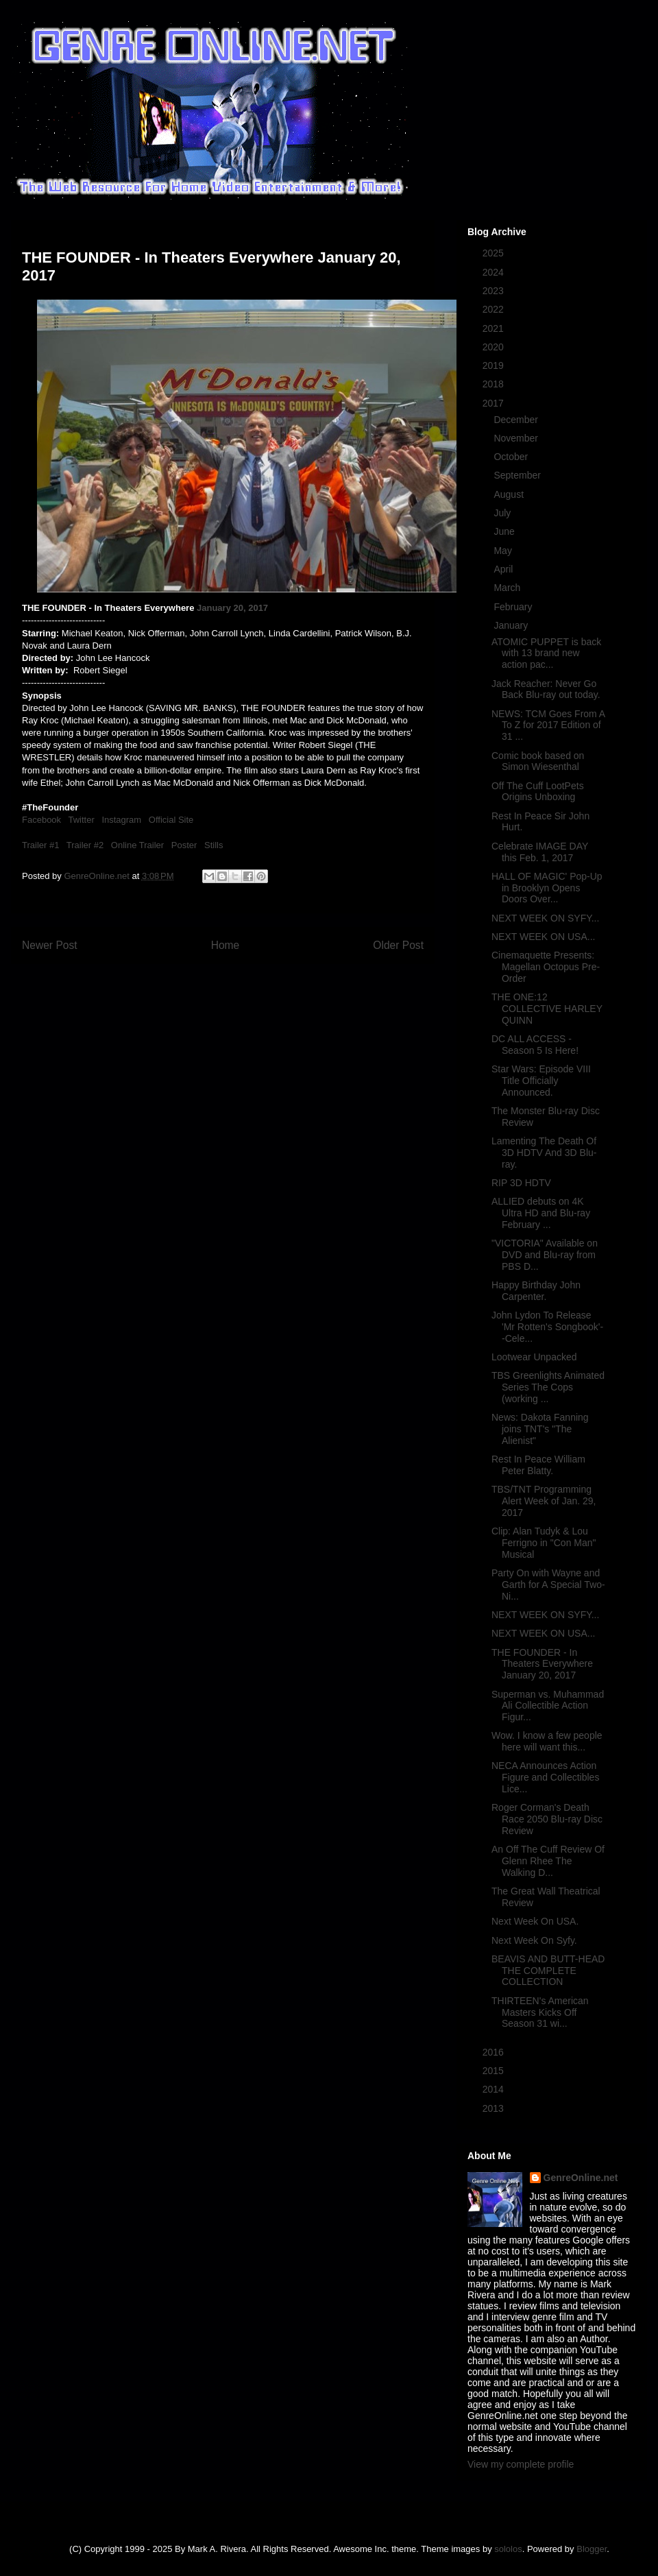 This screenshot has height=2576, width=658. I want to click on May, so click(504, 550).